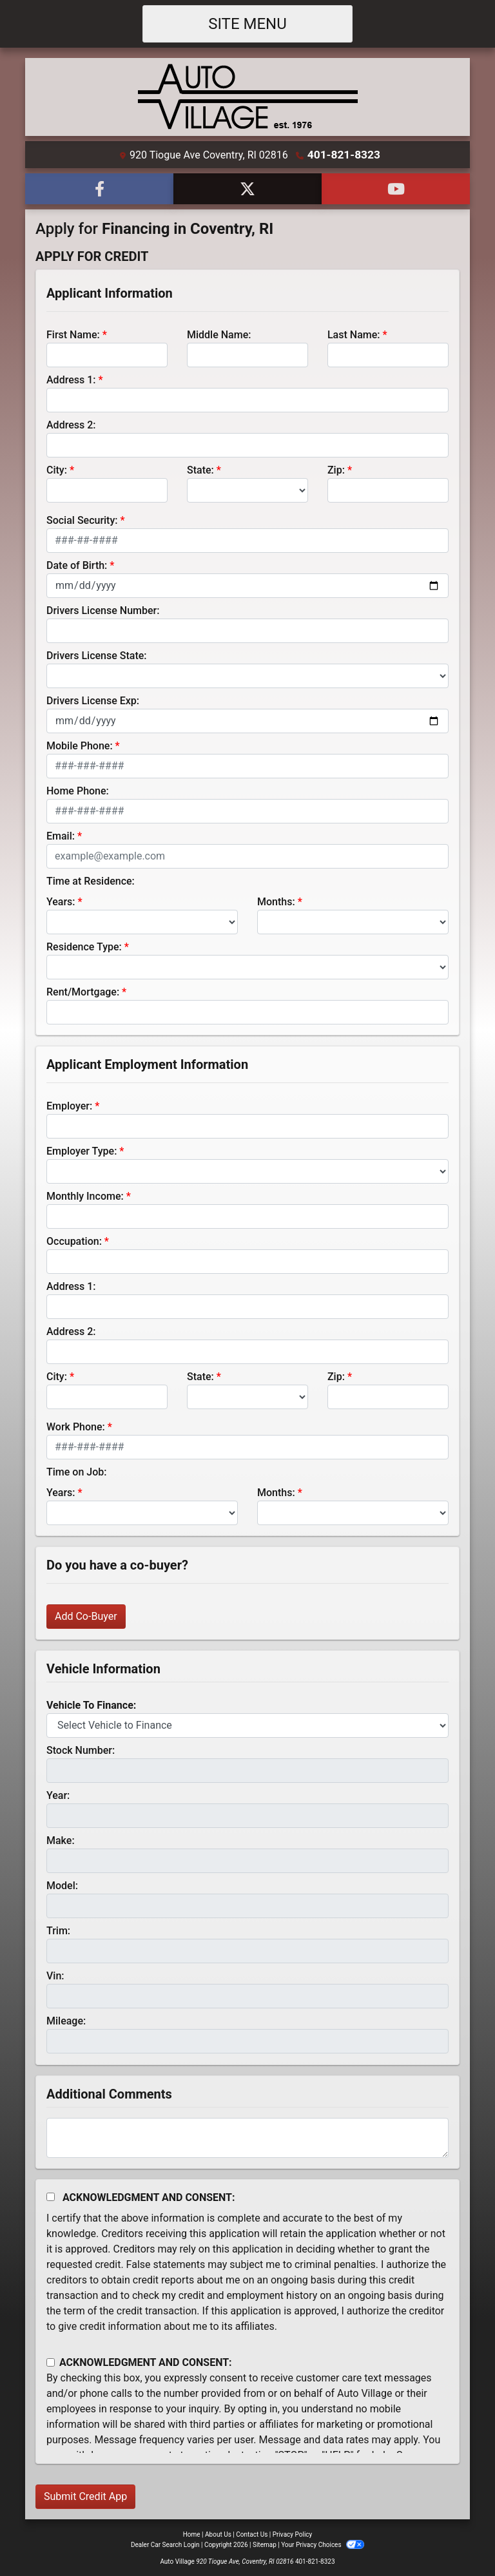 The image size is (495, 2576). What do you see at coordinates (102, 609) in the screenshot?
I see `Drivers License Number:` at bounding box center [102, 609].